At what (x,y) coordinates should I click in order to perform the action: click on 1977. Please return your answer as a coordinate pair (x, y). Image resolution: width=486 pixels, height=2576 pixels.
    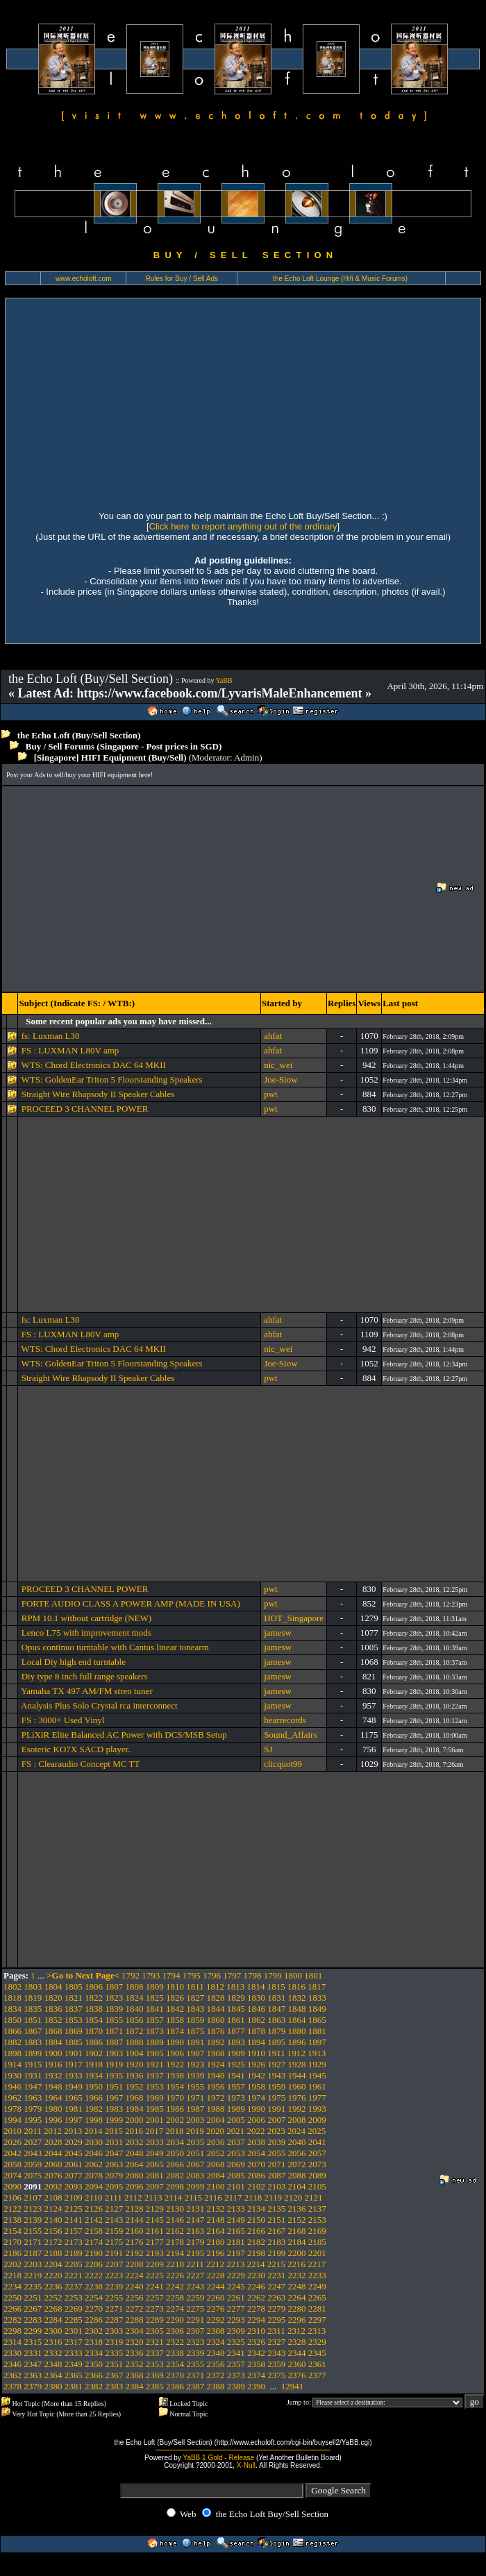
    Looking at the image, I should click on (317, 2097).